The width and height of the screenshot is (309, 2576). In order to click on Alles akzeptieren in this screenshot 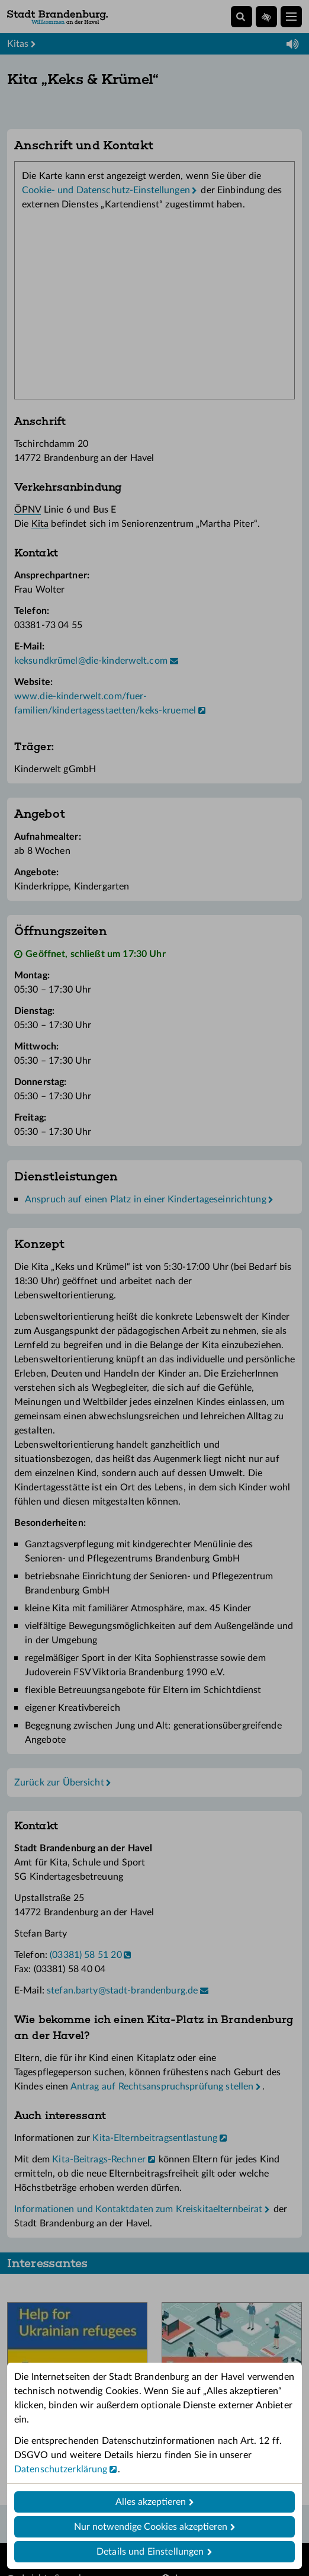, I will do `click(150, 2502)`.